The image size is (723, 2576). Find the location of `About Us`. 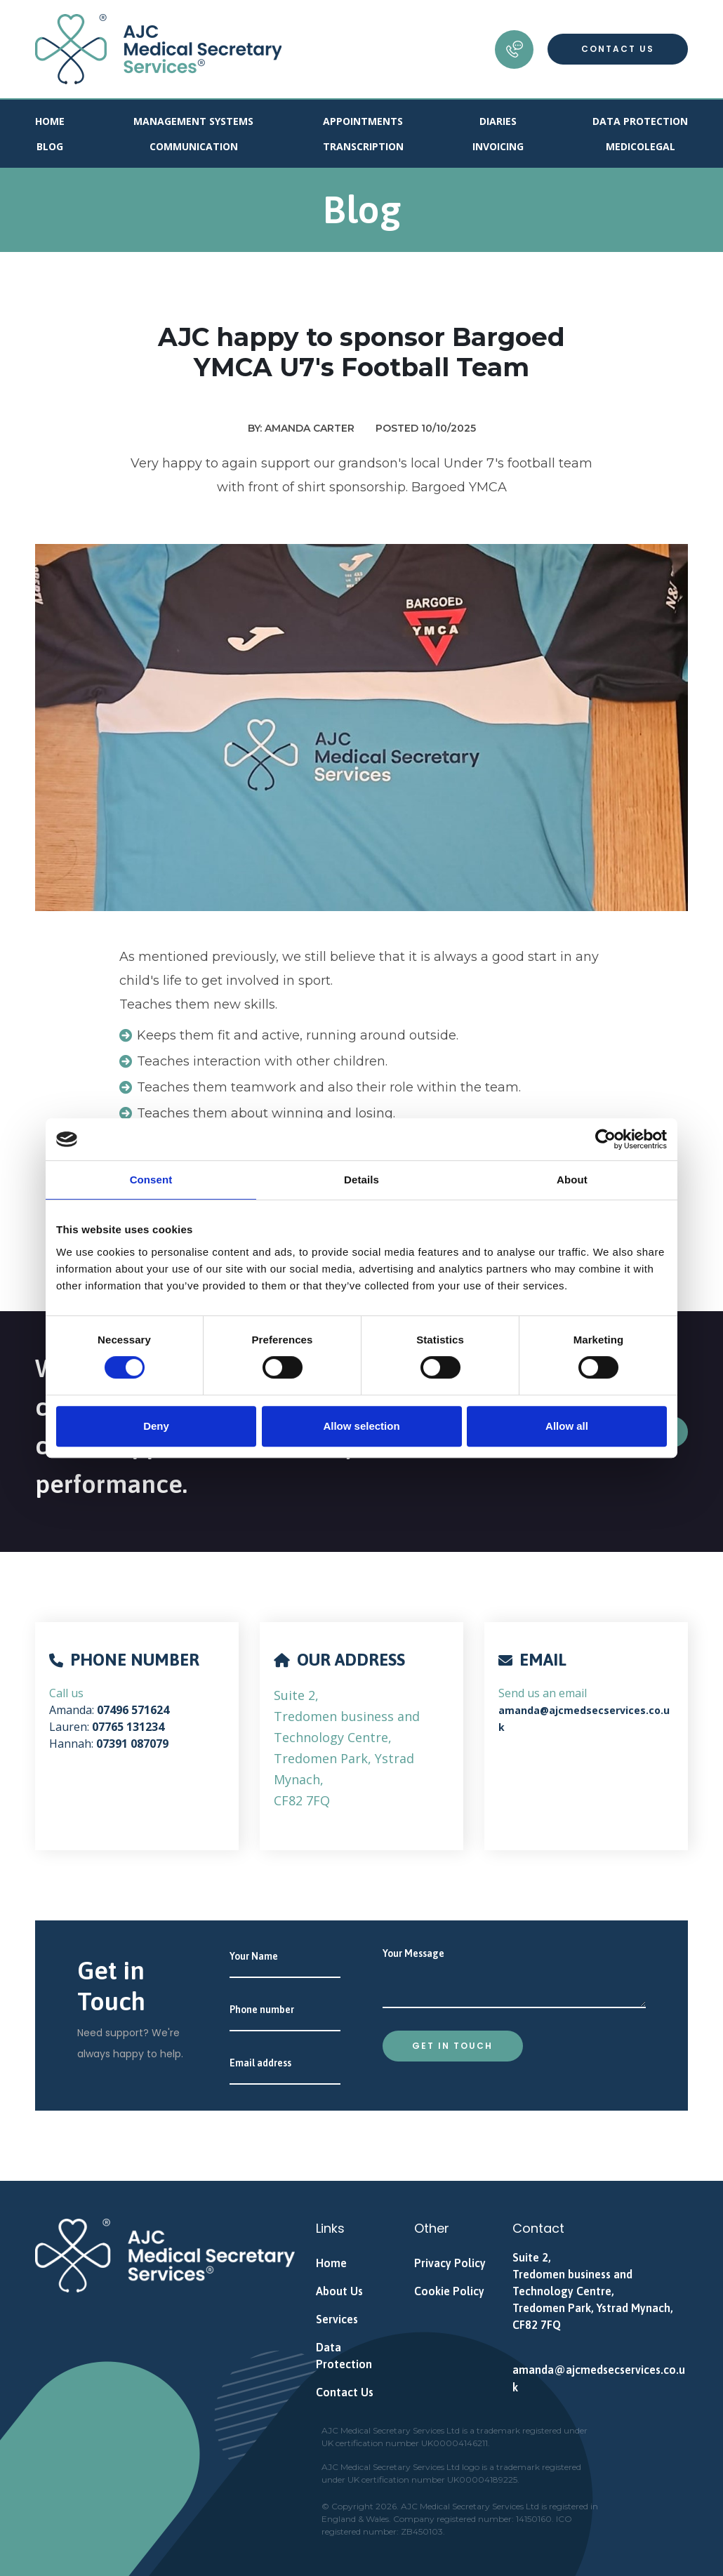

About Us is located at coordinates (339, 2291).